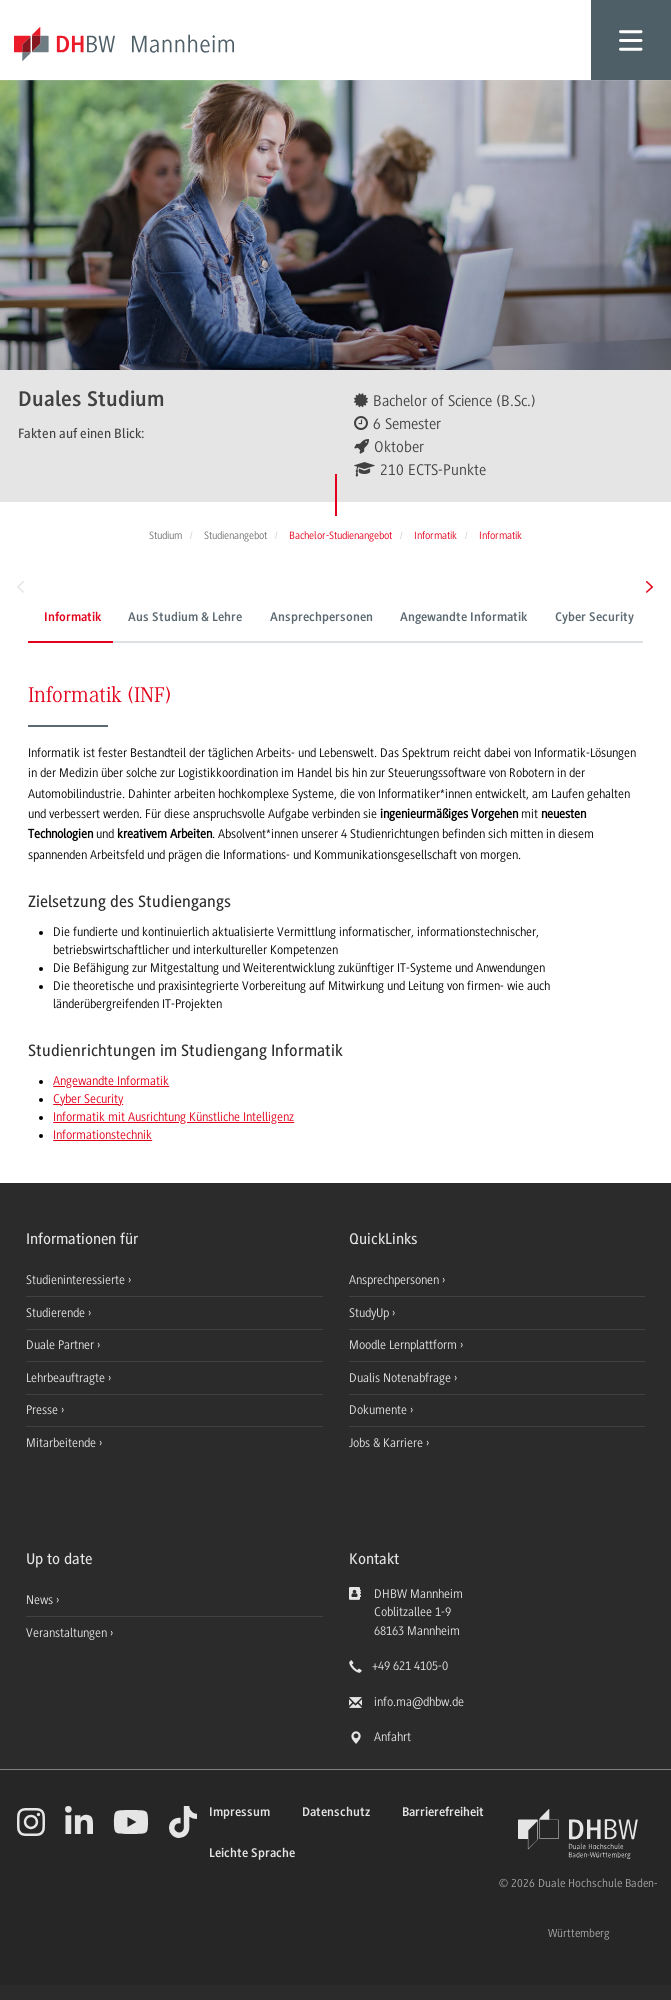  What do you see at coordinates (185, 618) in the screenshot?
I see `Aus Studium & Lehre` at bounding box center [185, 618].